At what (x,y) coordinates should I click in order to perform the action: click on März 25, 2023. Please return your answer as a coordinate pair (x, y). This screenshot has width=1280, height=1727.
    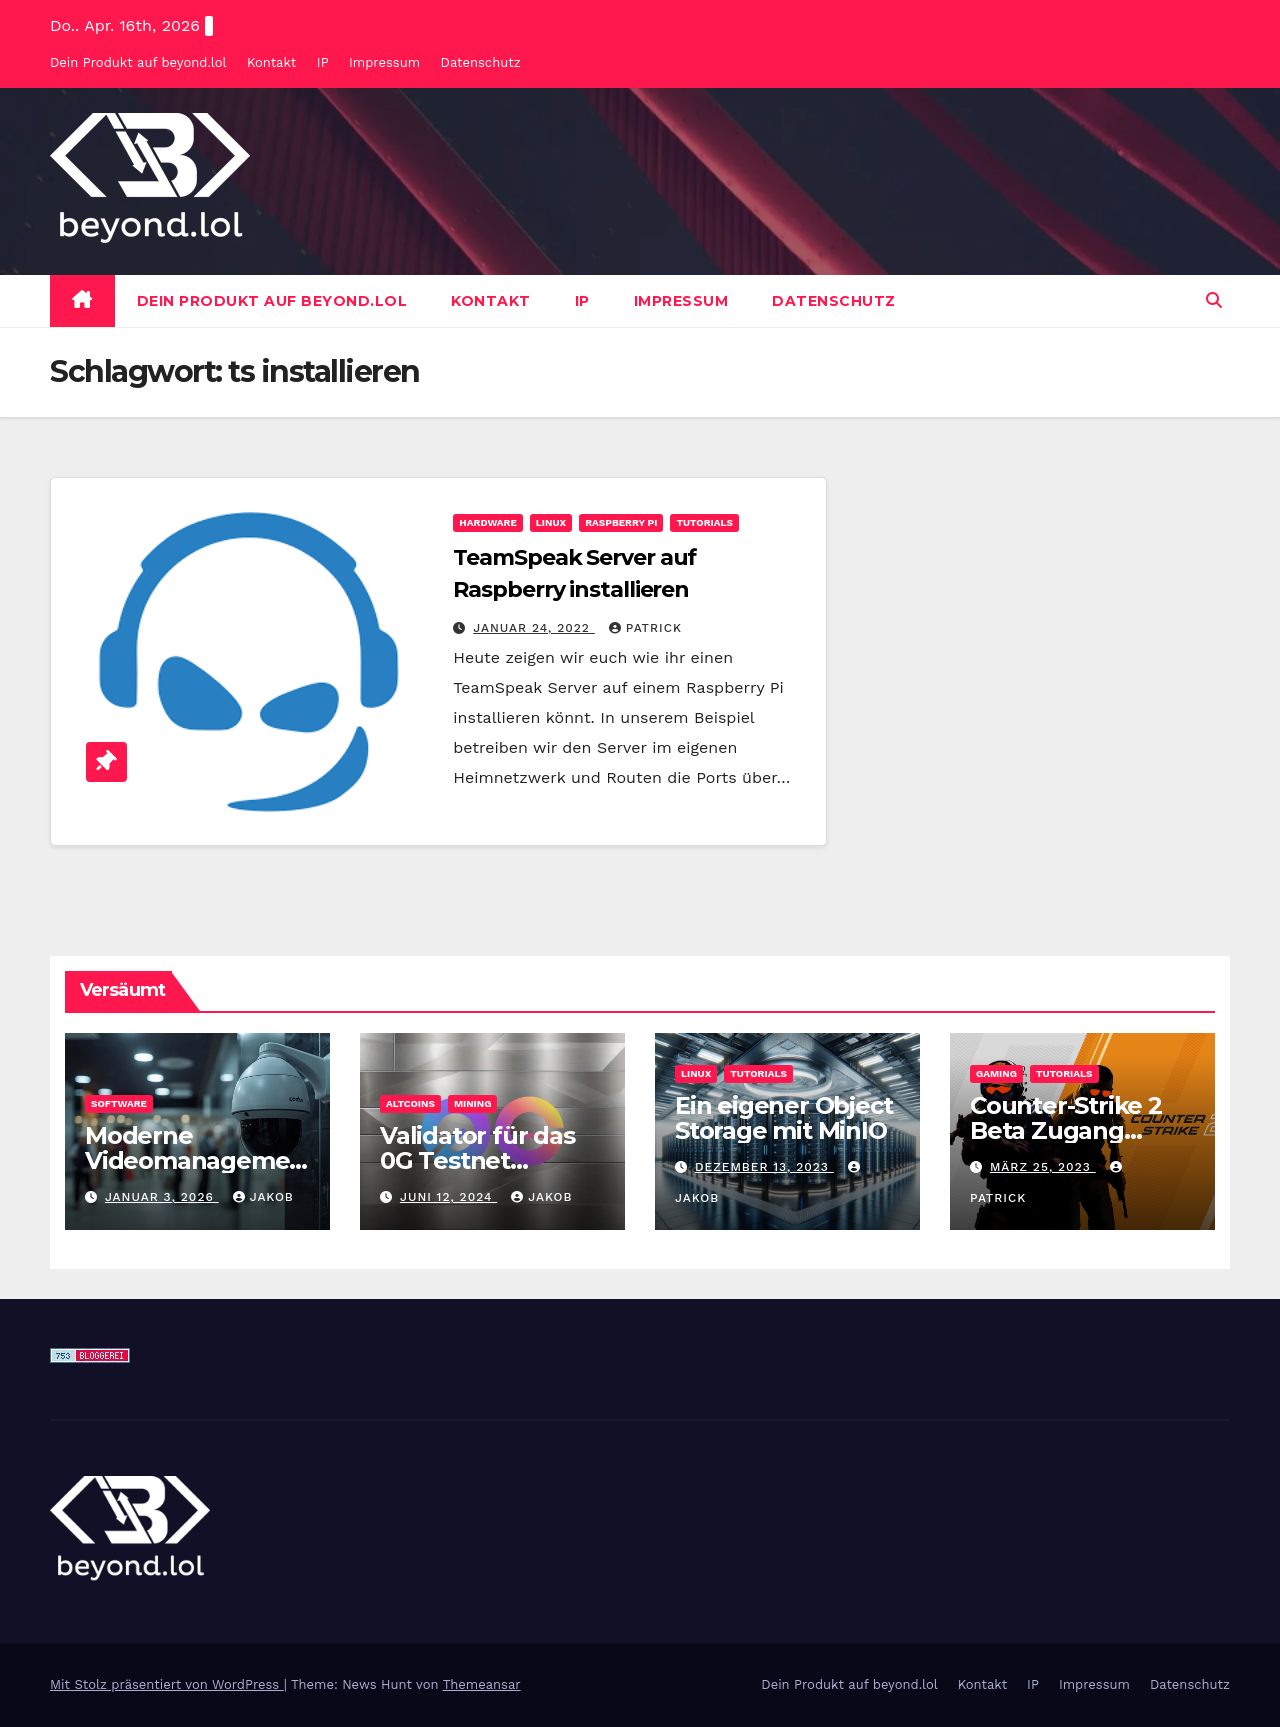
    Looking at the image, I should click on (1043, 1167).